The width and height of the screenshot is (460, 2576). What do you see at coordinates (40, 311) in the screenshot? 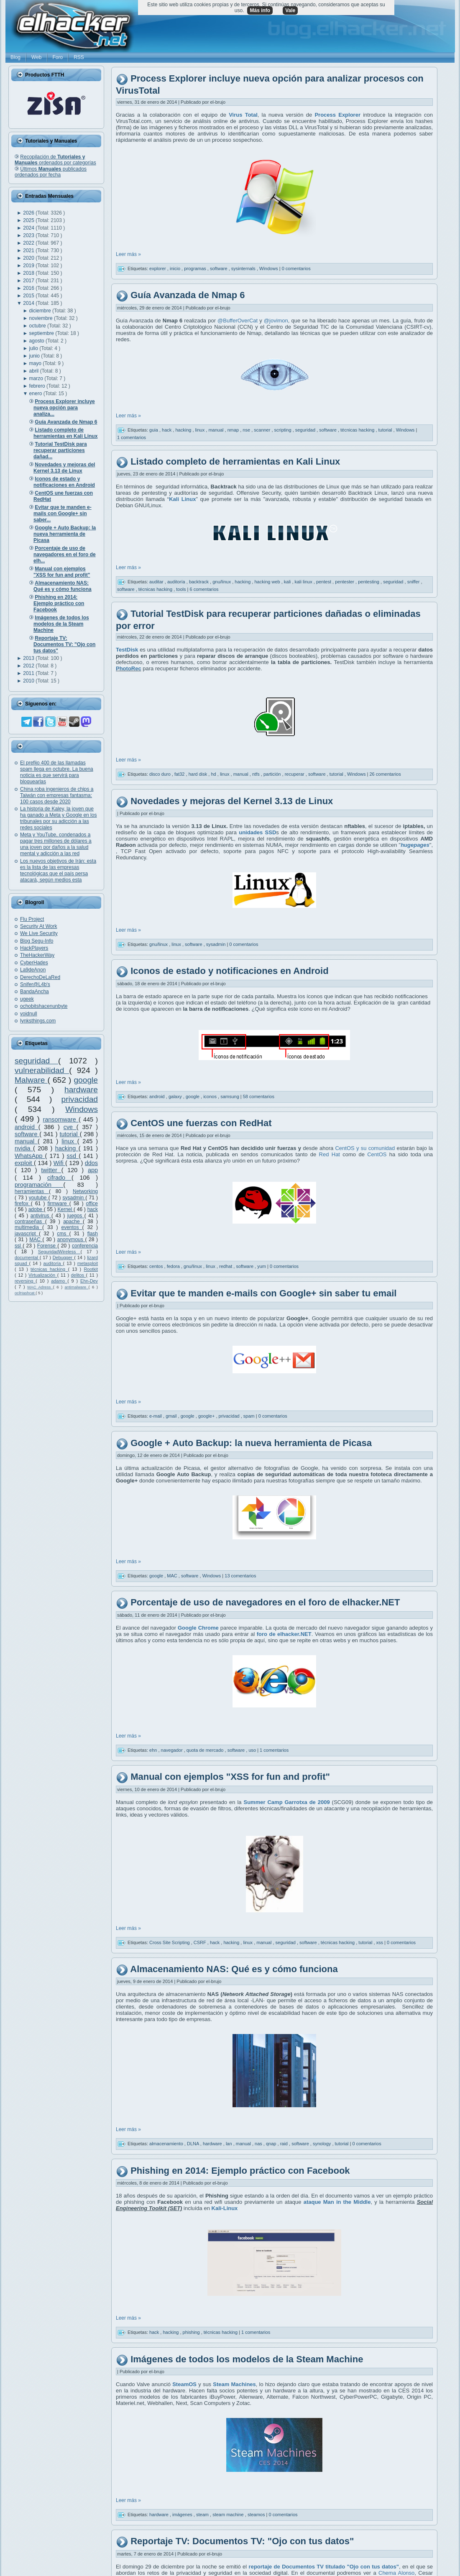
I see `diciembre` at bounding box center [40, 311].